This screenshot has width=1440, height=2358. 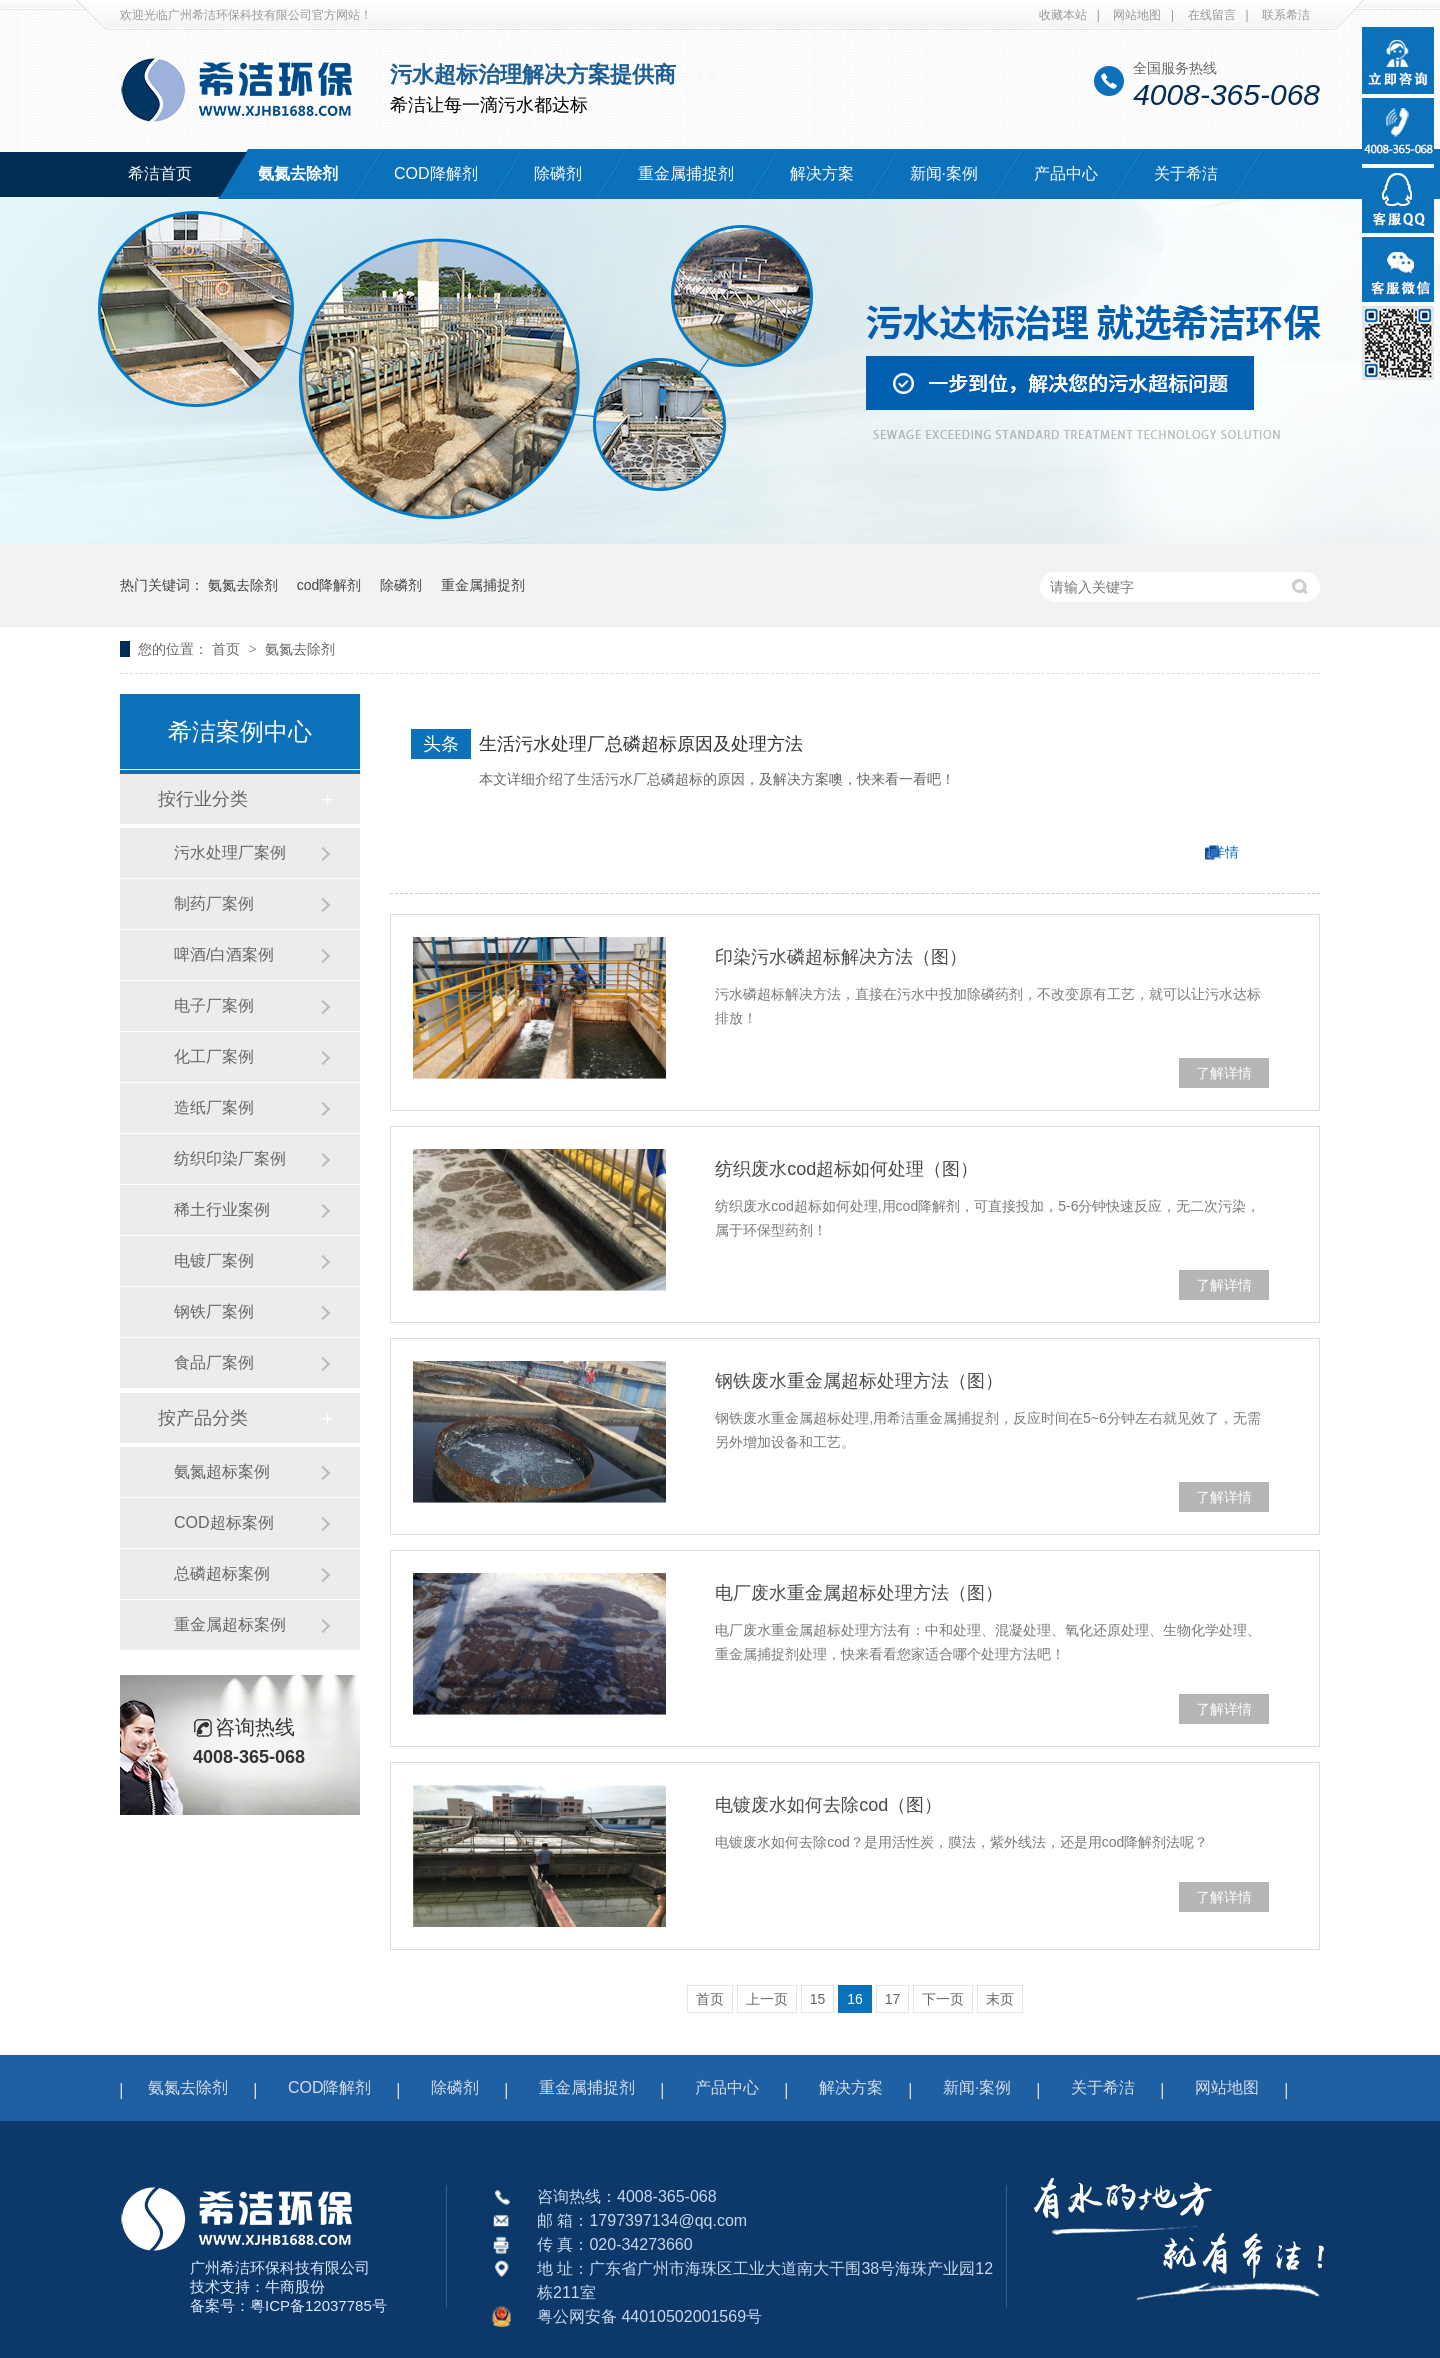 What do you see at coordinates (1137, 15) in the screenshot?
I see `网站地图` at bounding box center [1137, 15].